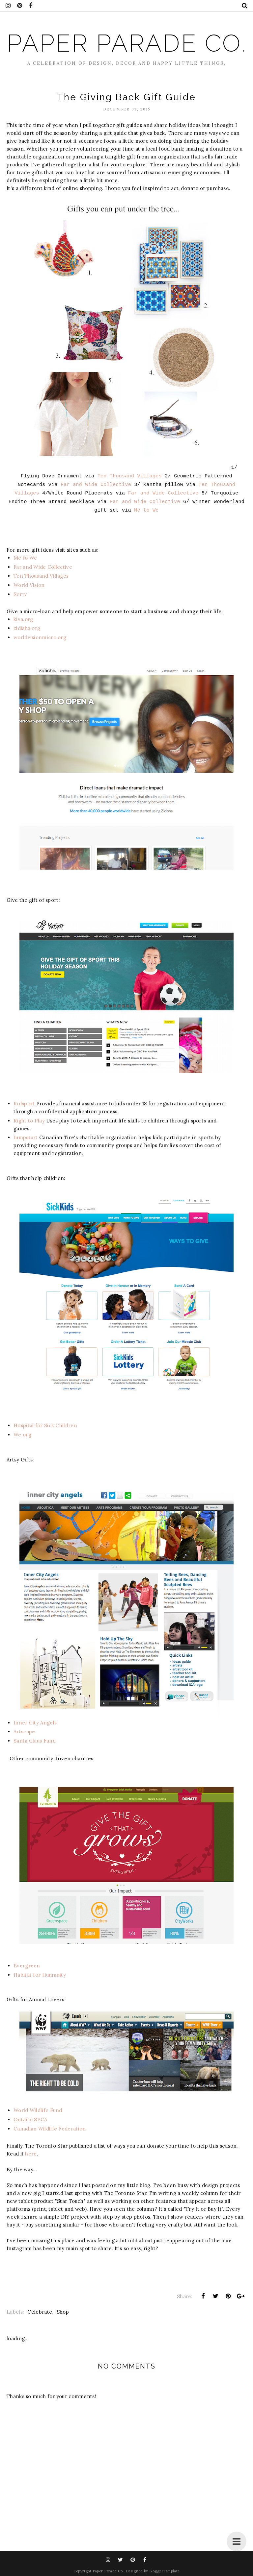  What do you see at coordinates (39, 2312) in the screenshot?
I see `Celebrate` at bounding box center [39, 2312].